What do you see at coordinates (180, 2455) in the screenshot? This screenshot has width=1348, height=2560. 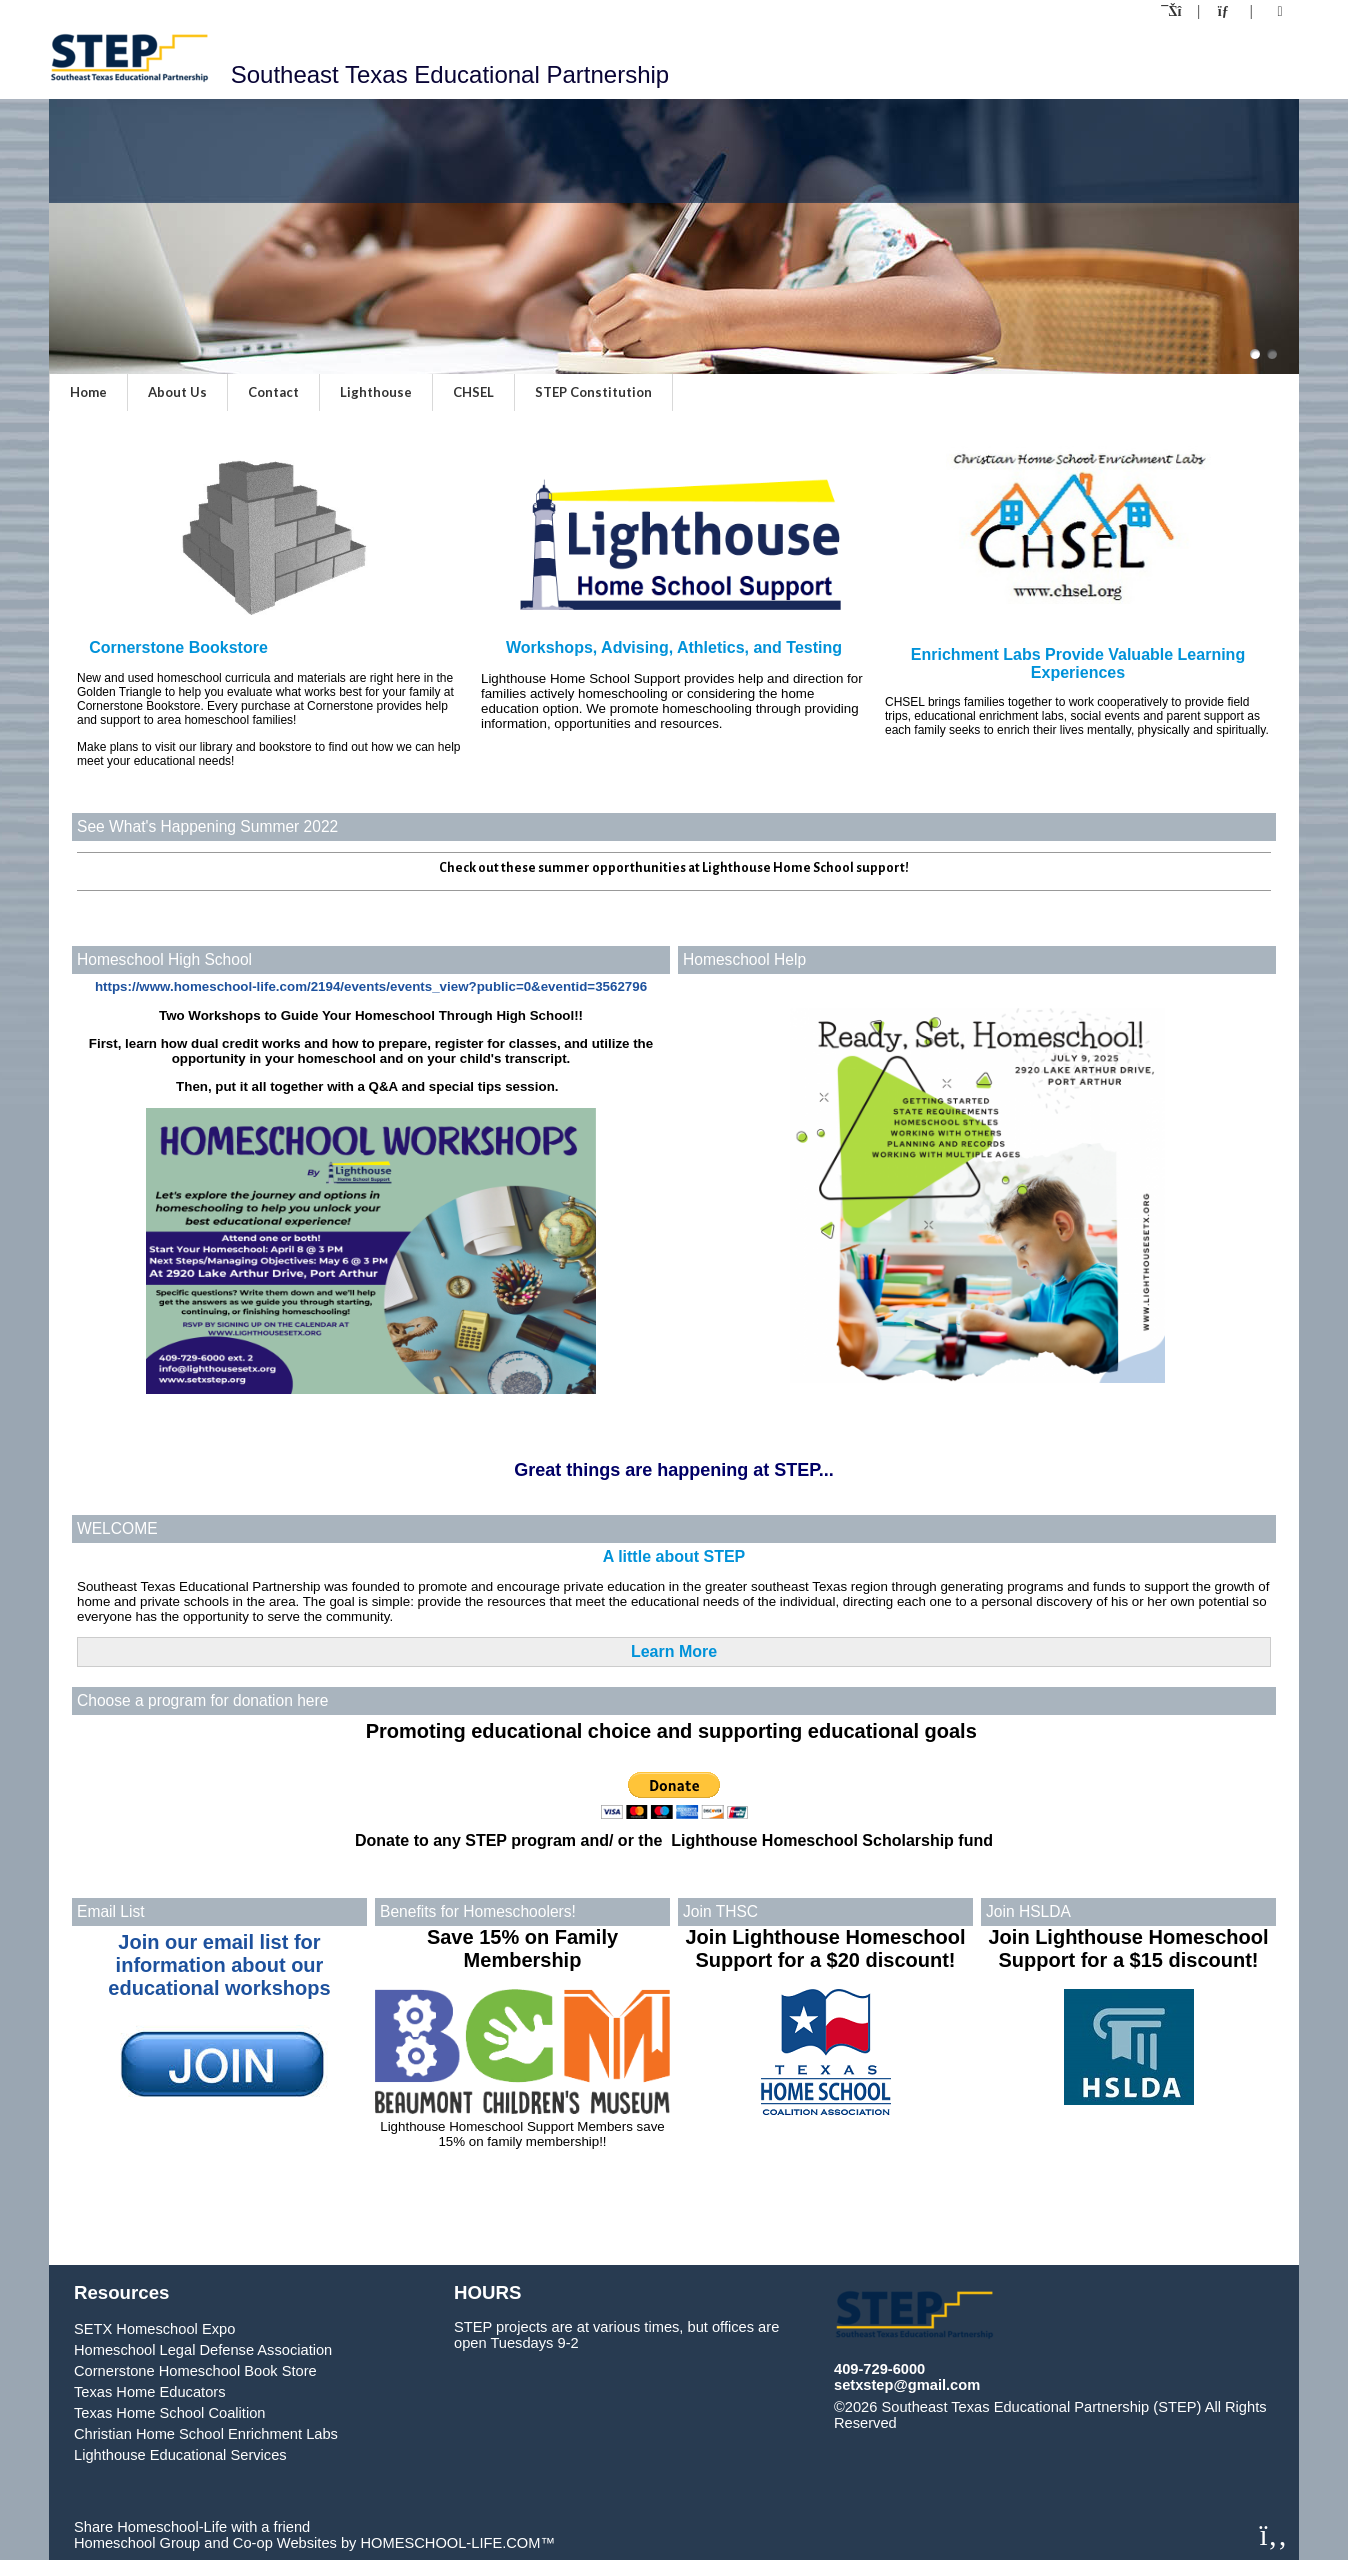 I see `Lighthouse Educational Services` at bounding box center [180, 2455].